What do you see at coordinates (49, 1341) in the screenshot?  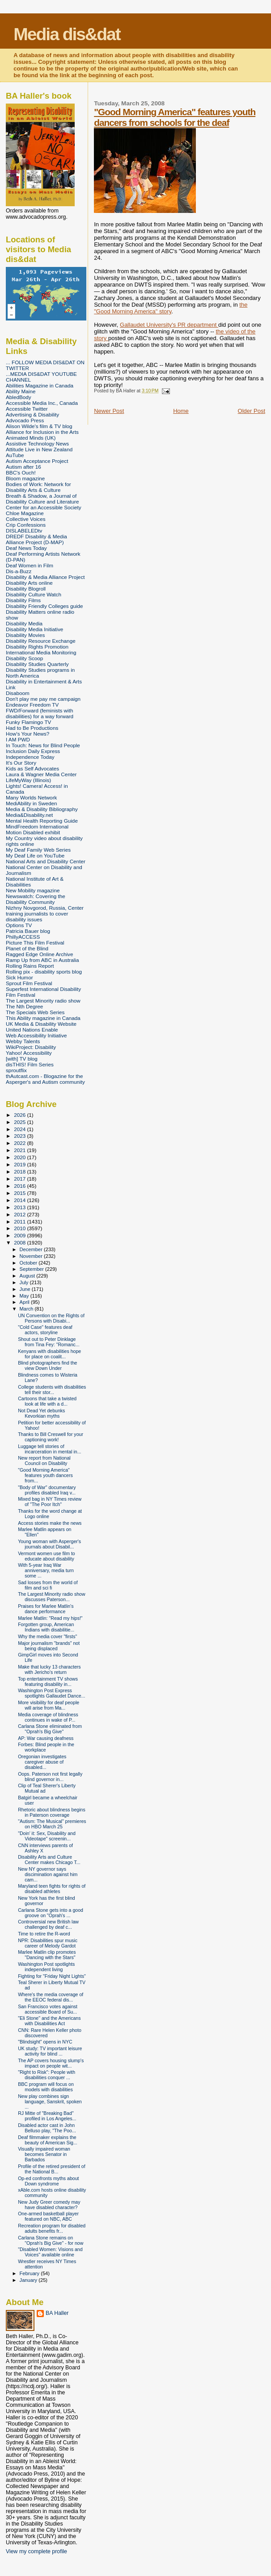 I see `Shout out to Peter Dinklage from Tina Fey: "Romanc...` at bounding box center [49, 1341].